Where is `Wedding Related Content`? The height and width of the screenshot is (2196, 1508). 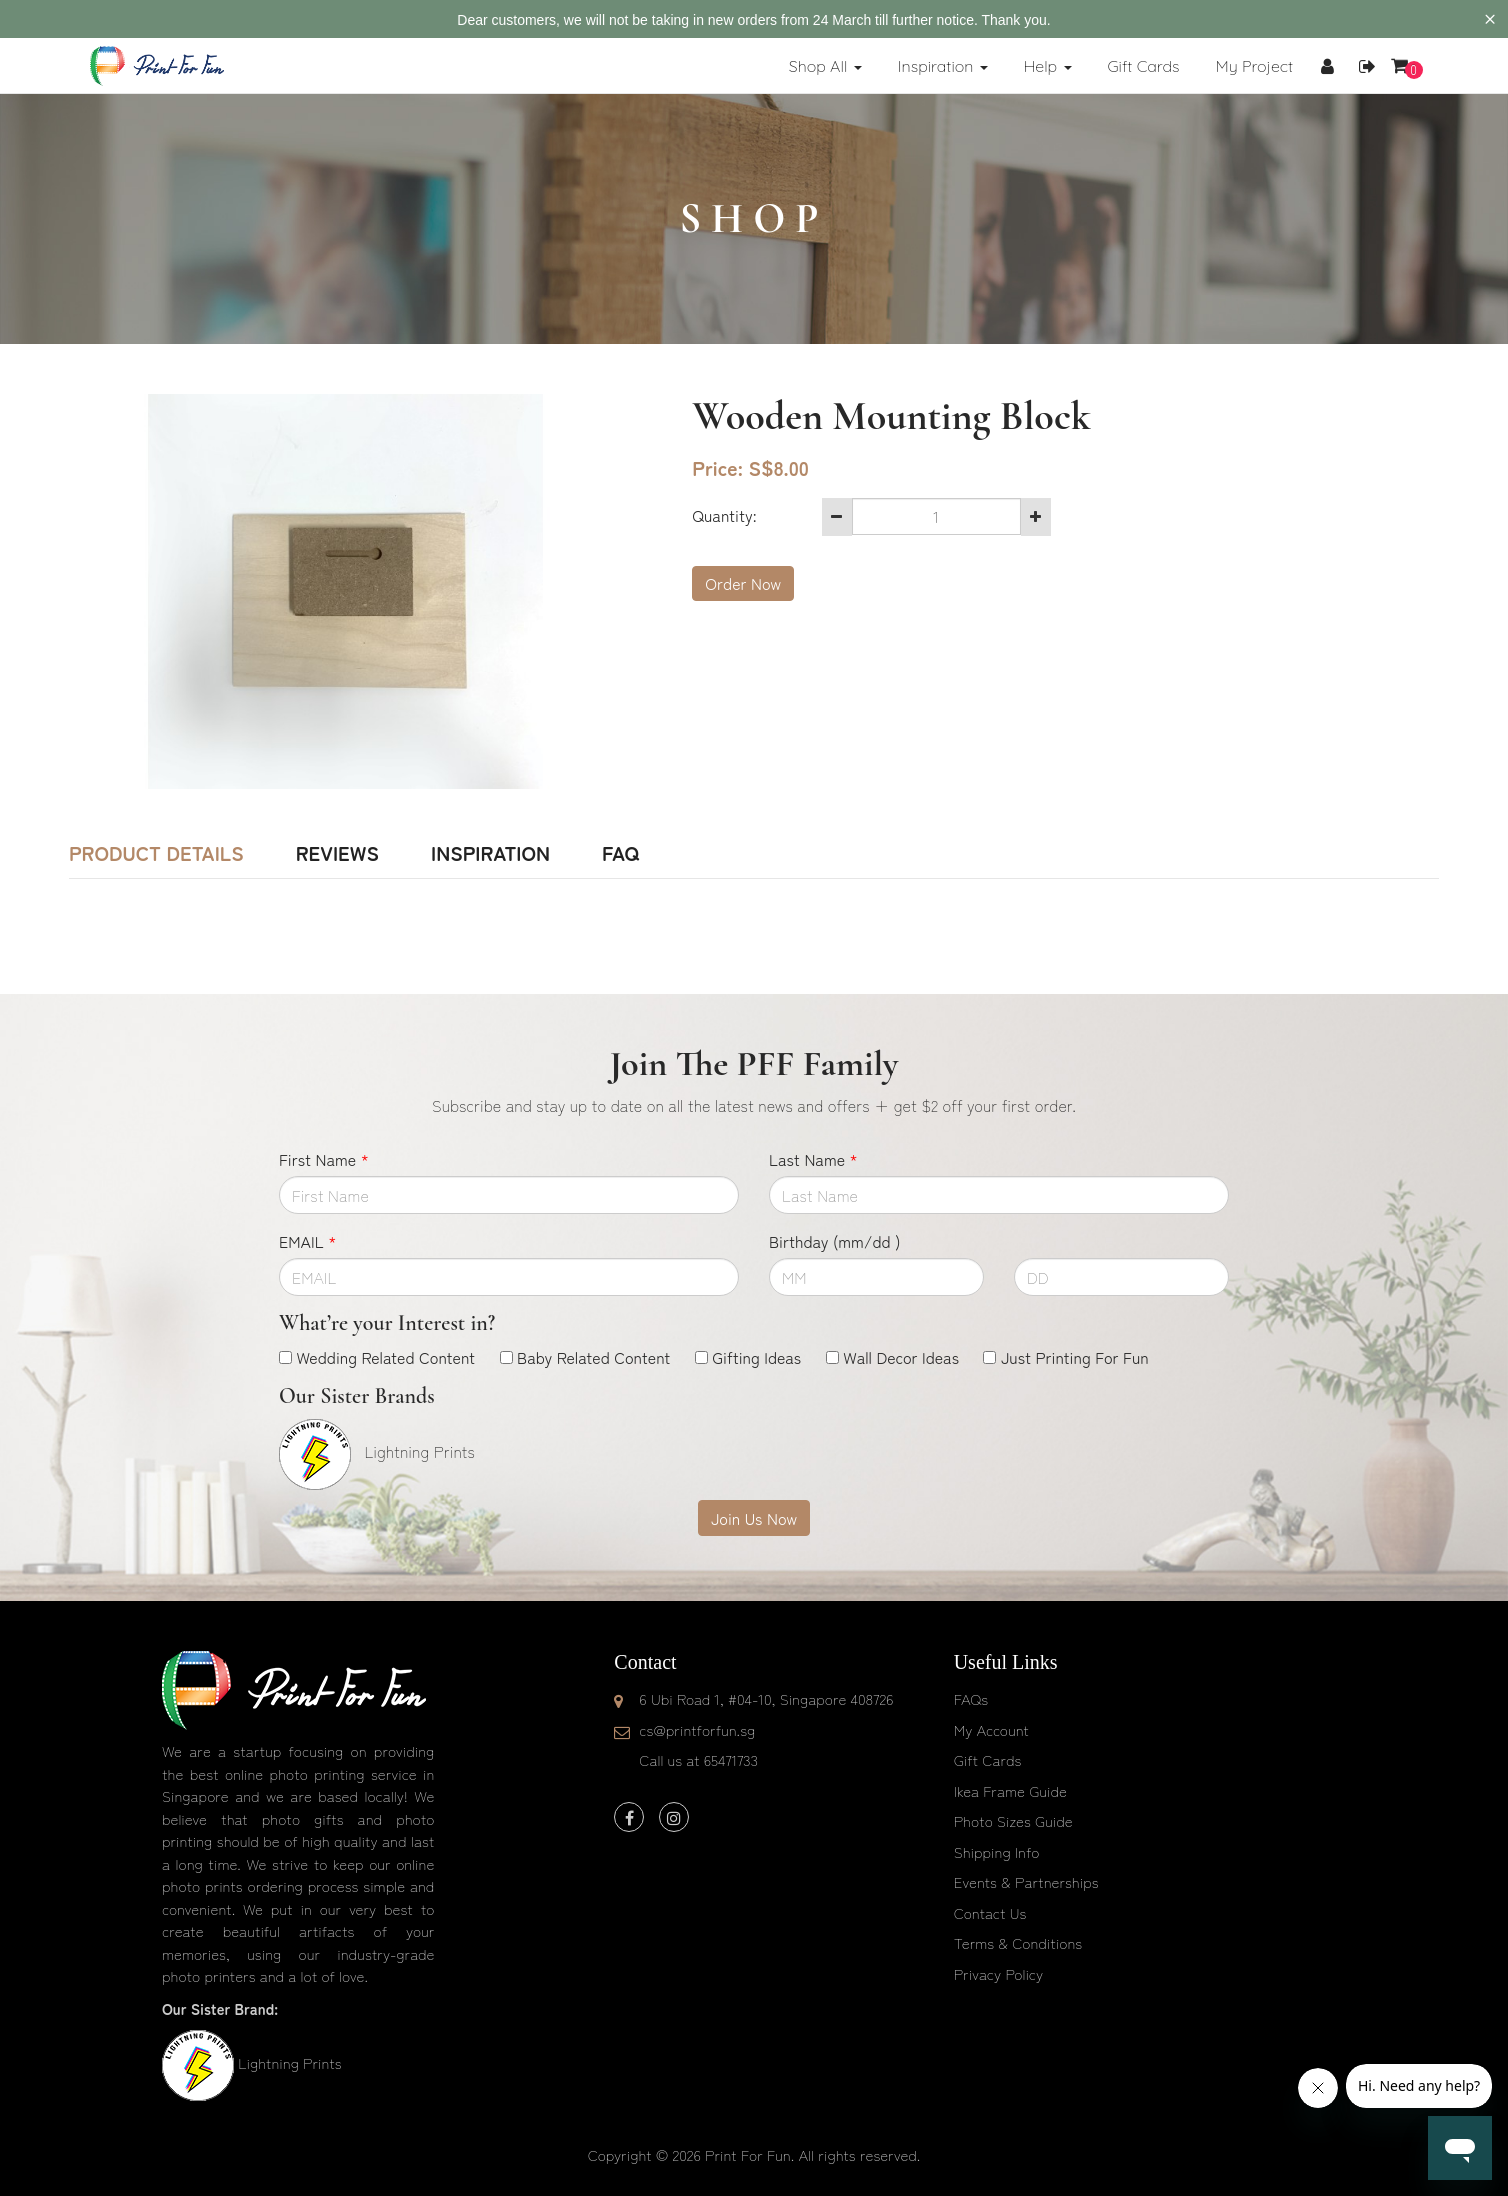 Wedding Related Content is located at coordinates (385, 1357).